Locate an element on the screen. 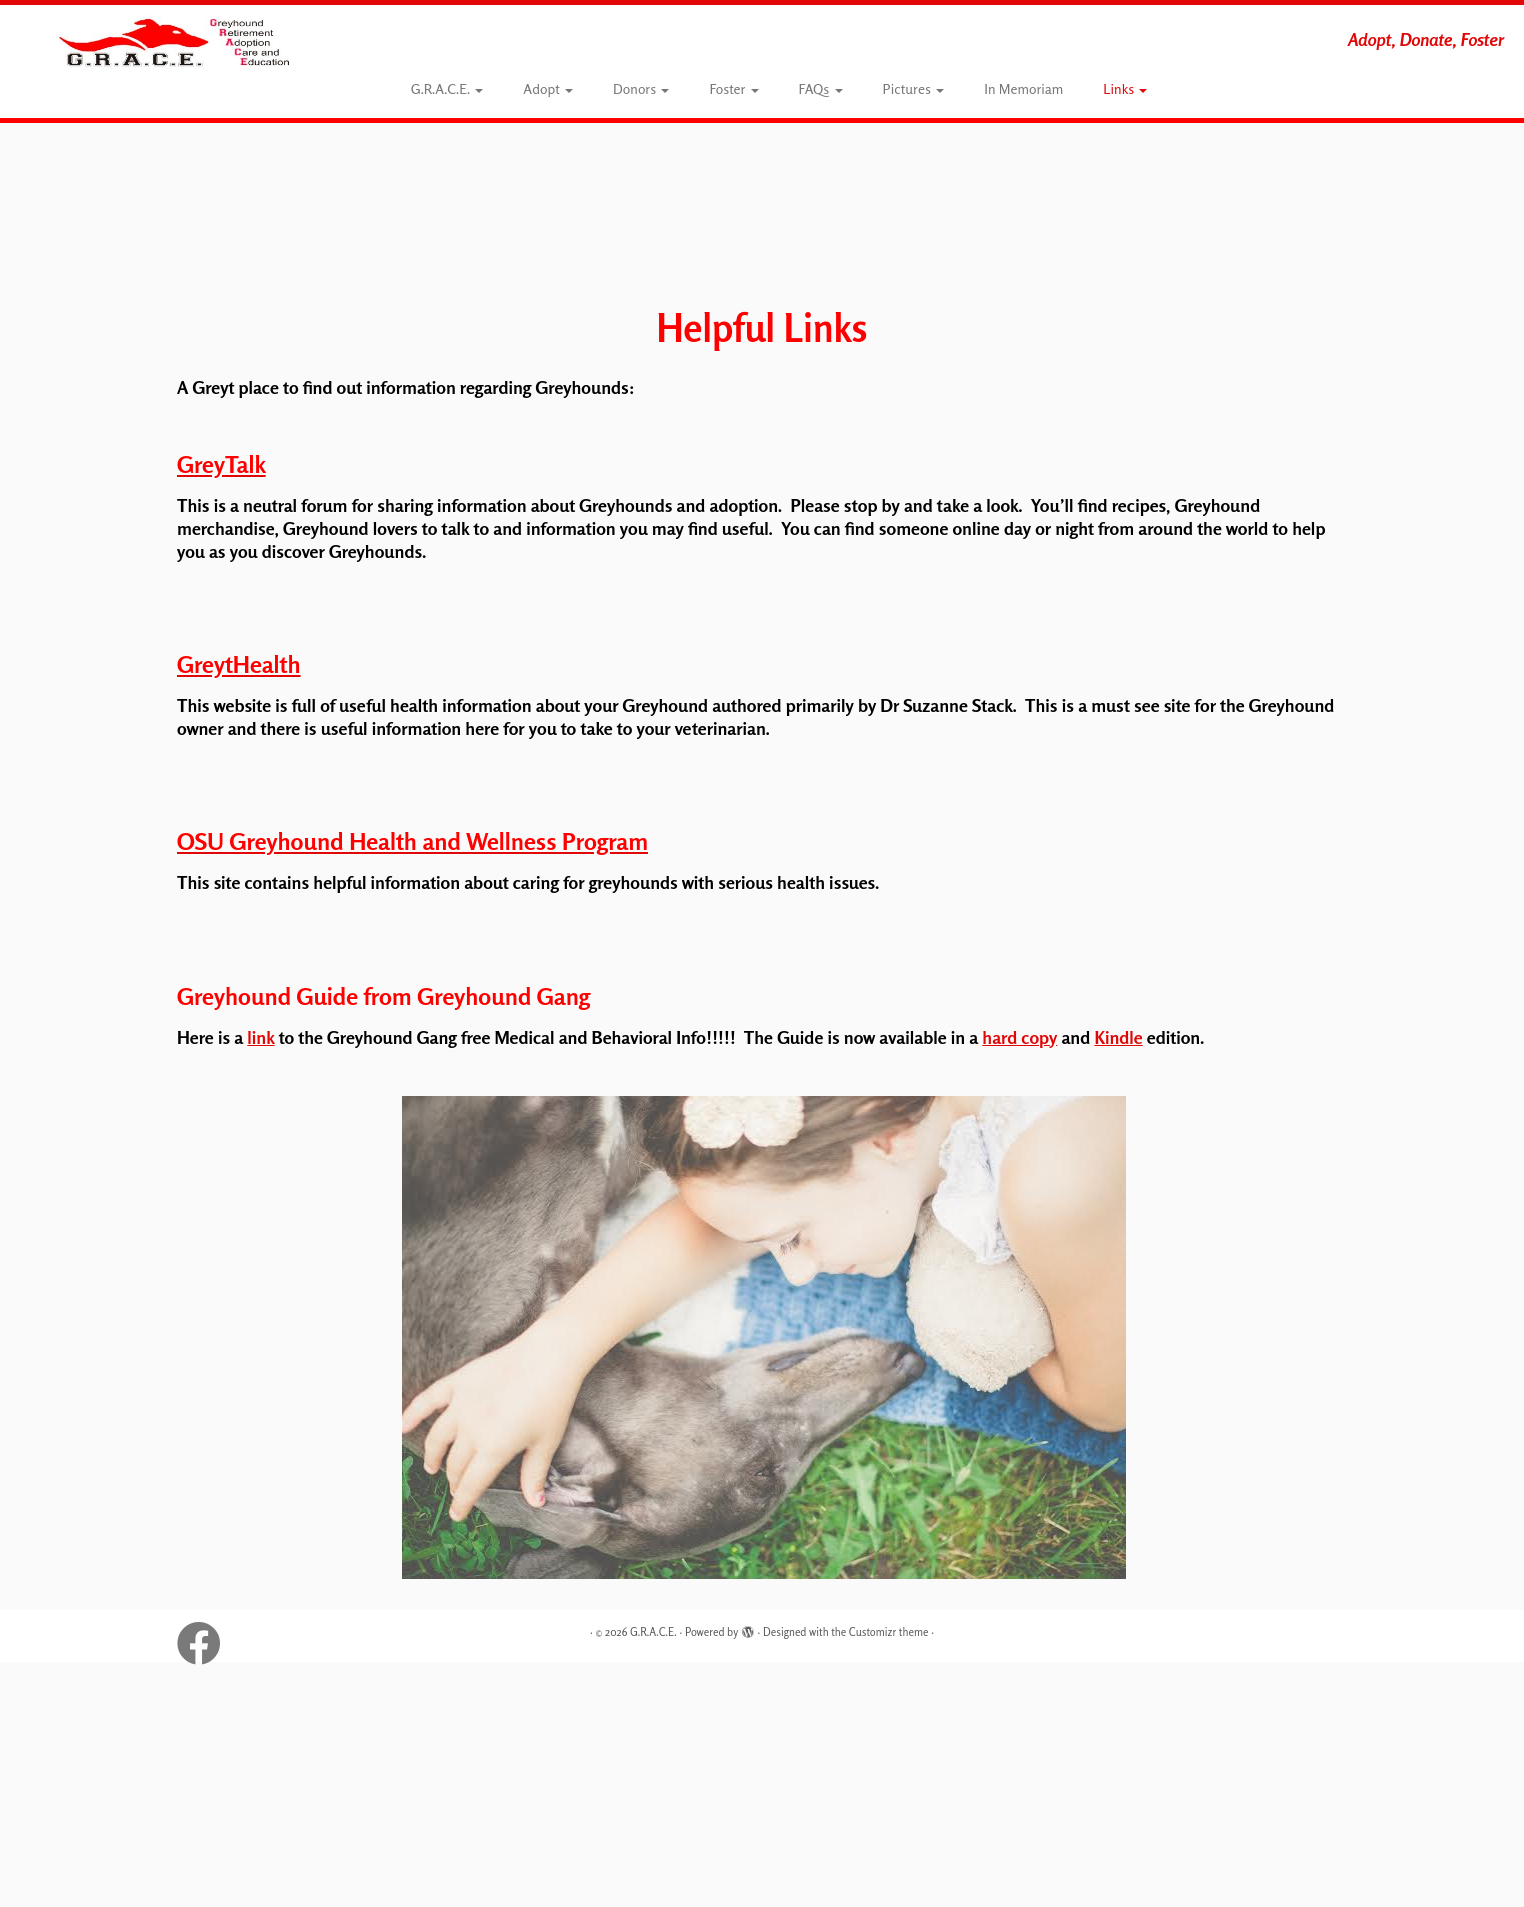 The width and height of the screenshot is (1524, 1907). G.R.A.C.E. is located at coordinates (447, 88).